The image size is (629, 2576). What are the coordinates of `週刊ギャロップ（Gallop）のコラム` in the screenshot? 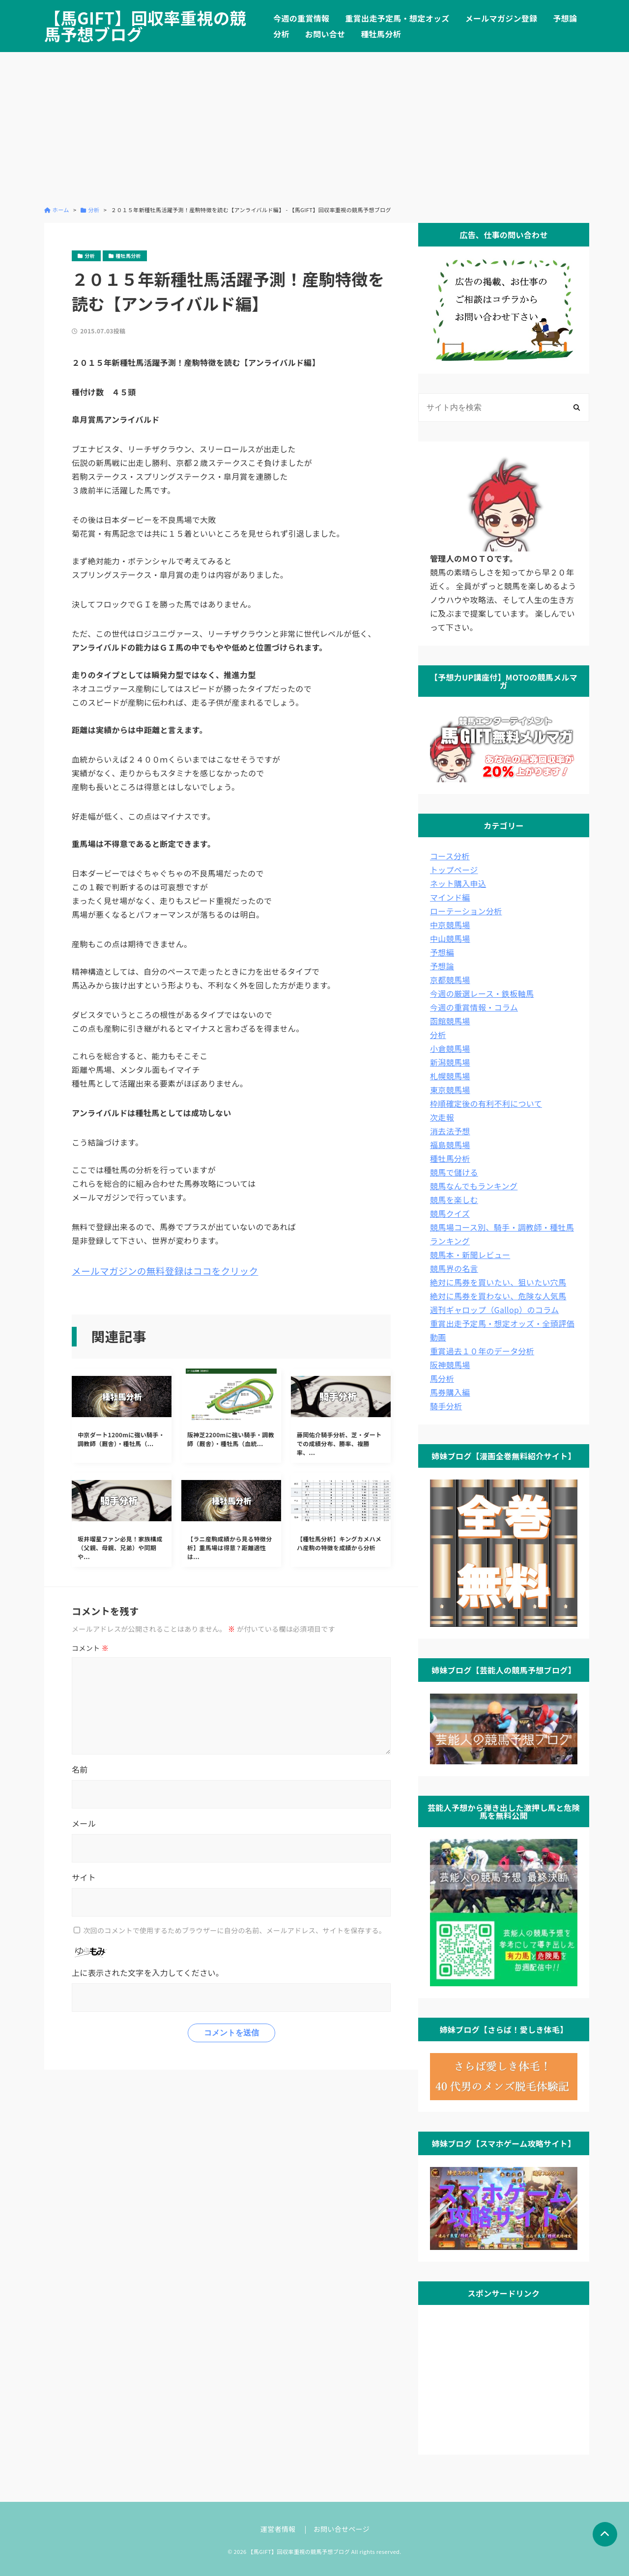 It's located at (494, 1309).